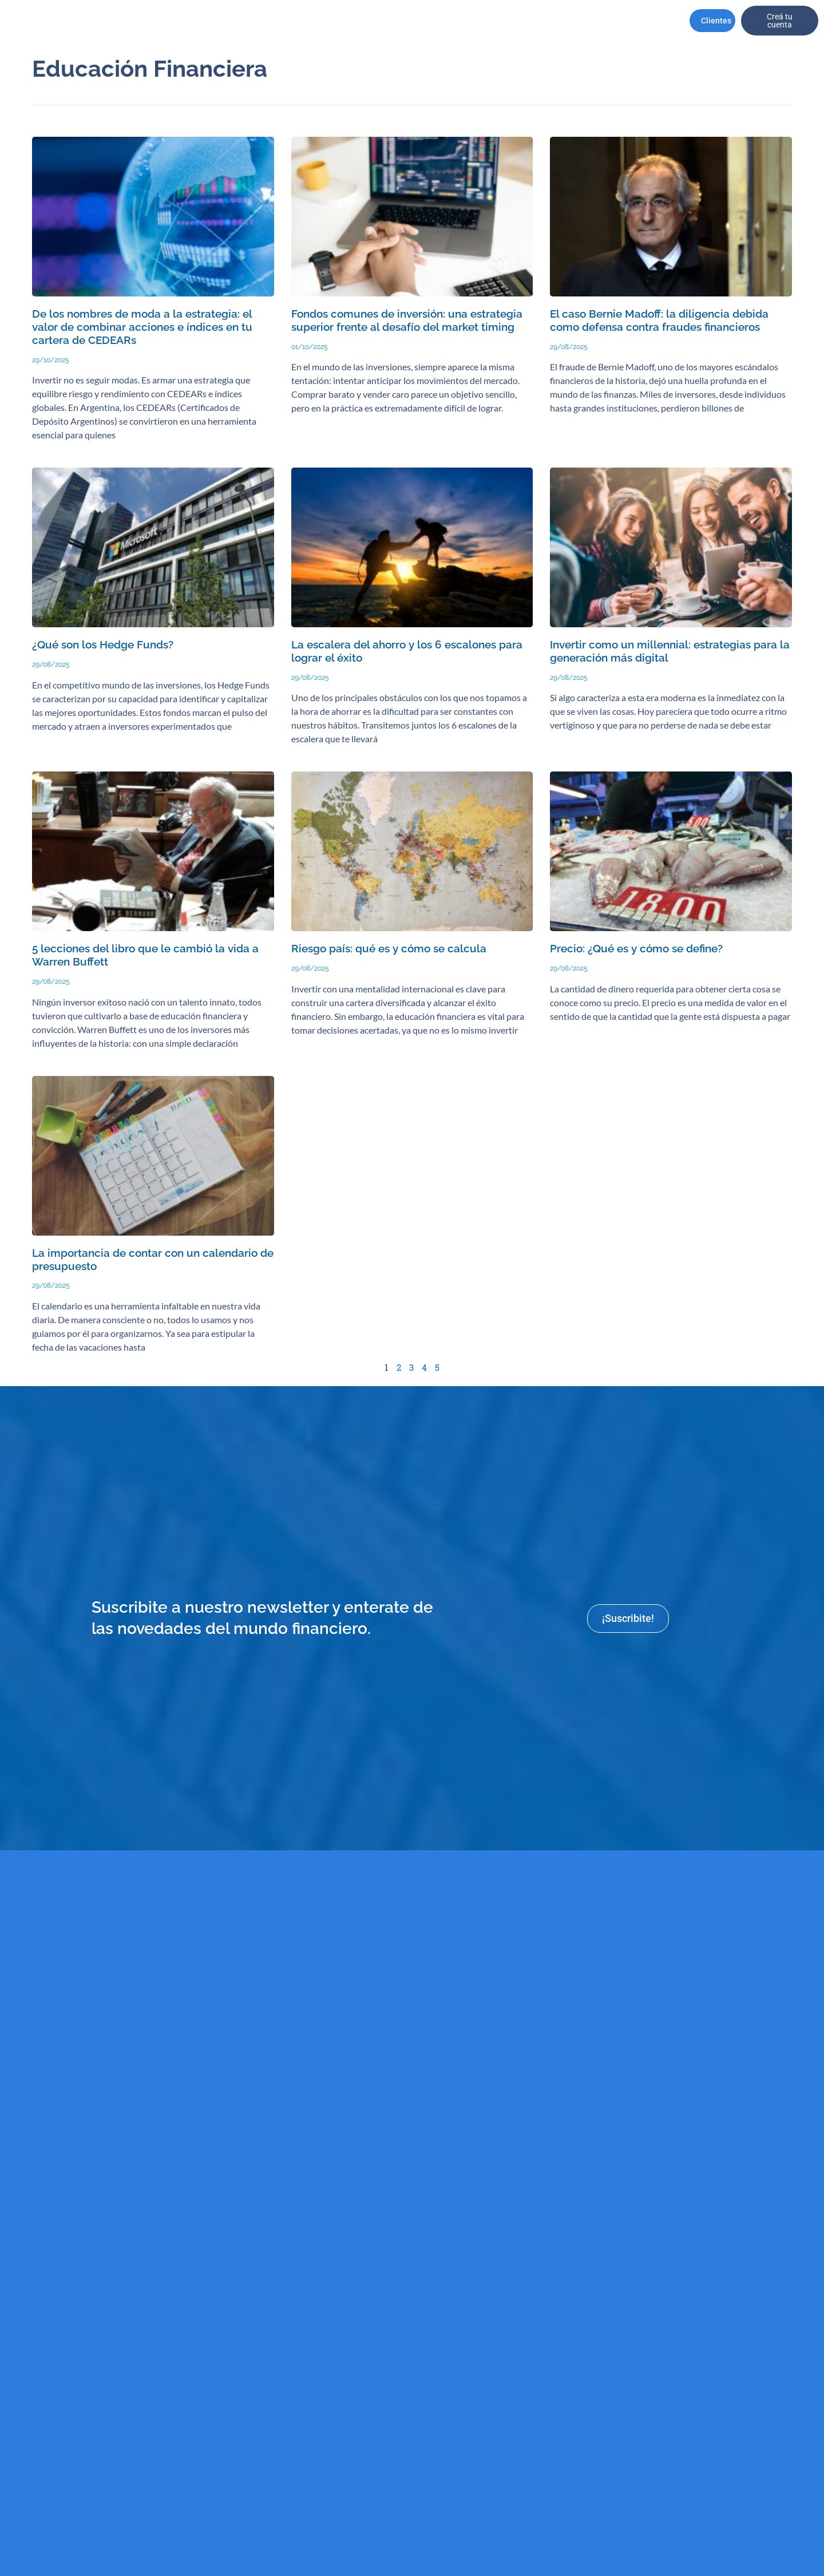 The image size is (824, 2576). What do you see at coordinates (210, 20) in the screenshot?
I see `CarterasRecomendadas` at bounding box center [210, 20].